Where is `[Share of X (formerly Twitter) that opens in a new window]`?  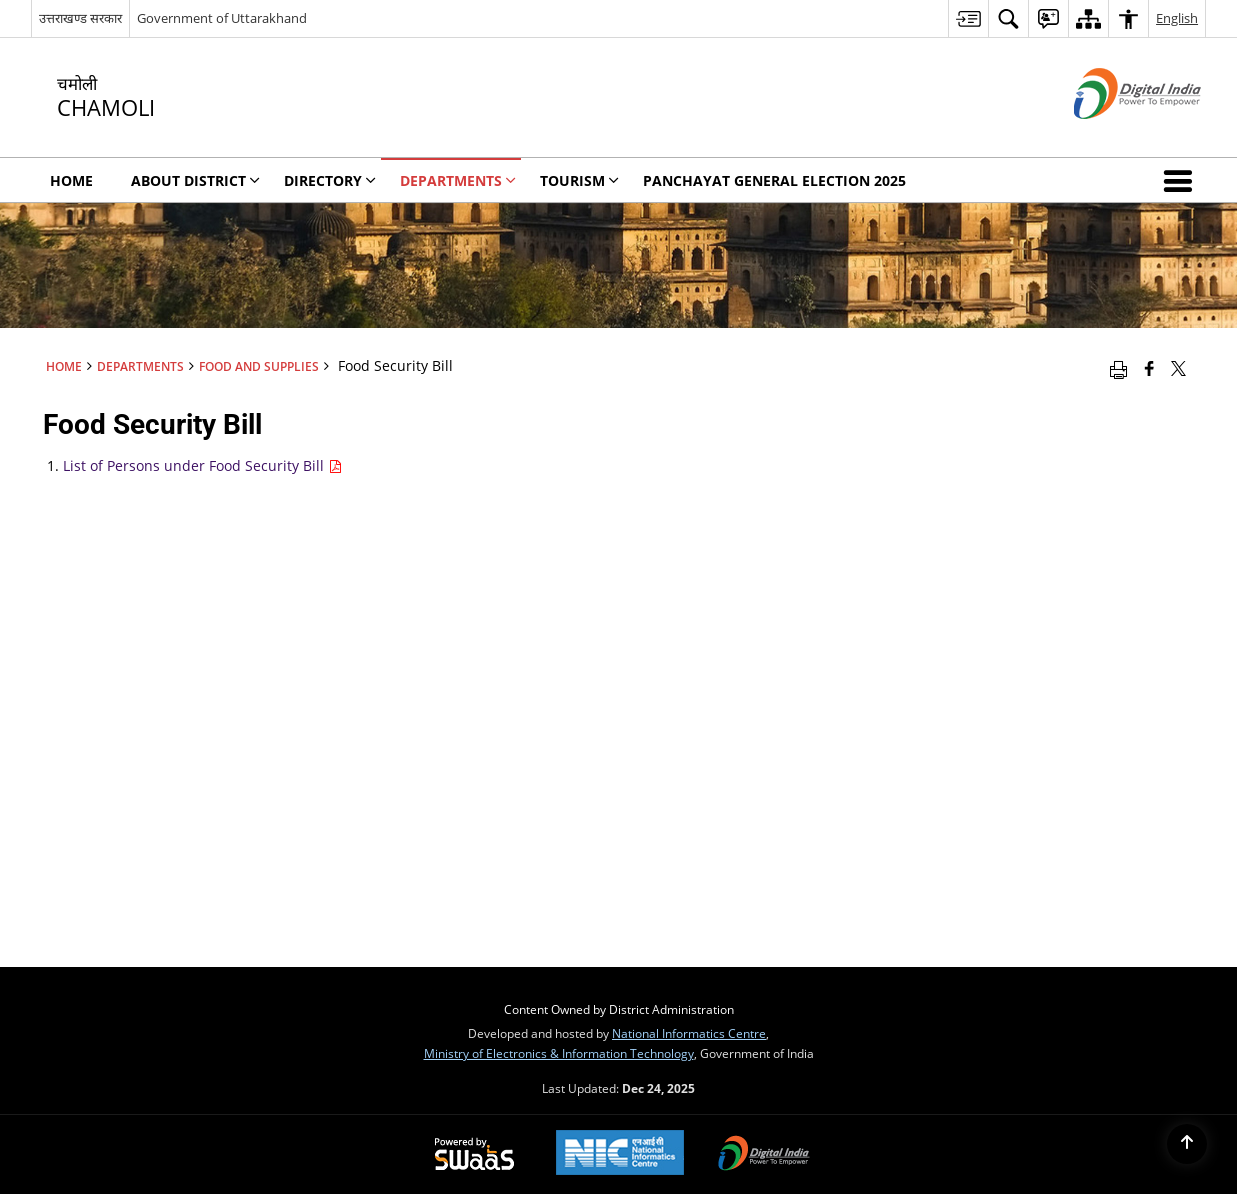 [Share of X (formerly Twitter) that opens in a new window] is located at coordinates (1178, 368).